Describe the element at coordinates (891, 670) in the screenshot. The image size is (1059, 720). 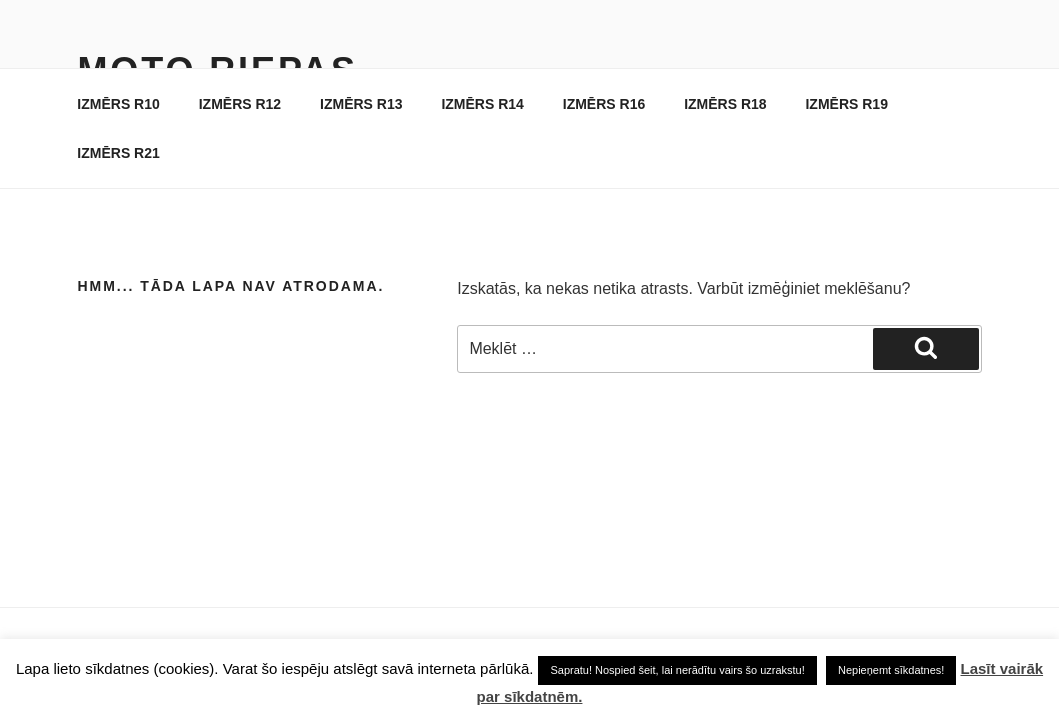
I see `Nepieņemt sīkdatnes! [button]` at that location.